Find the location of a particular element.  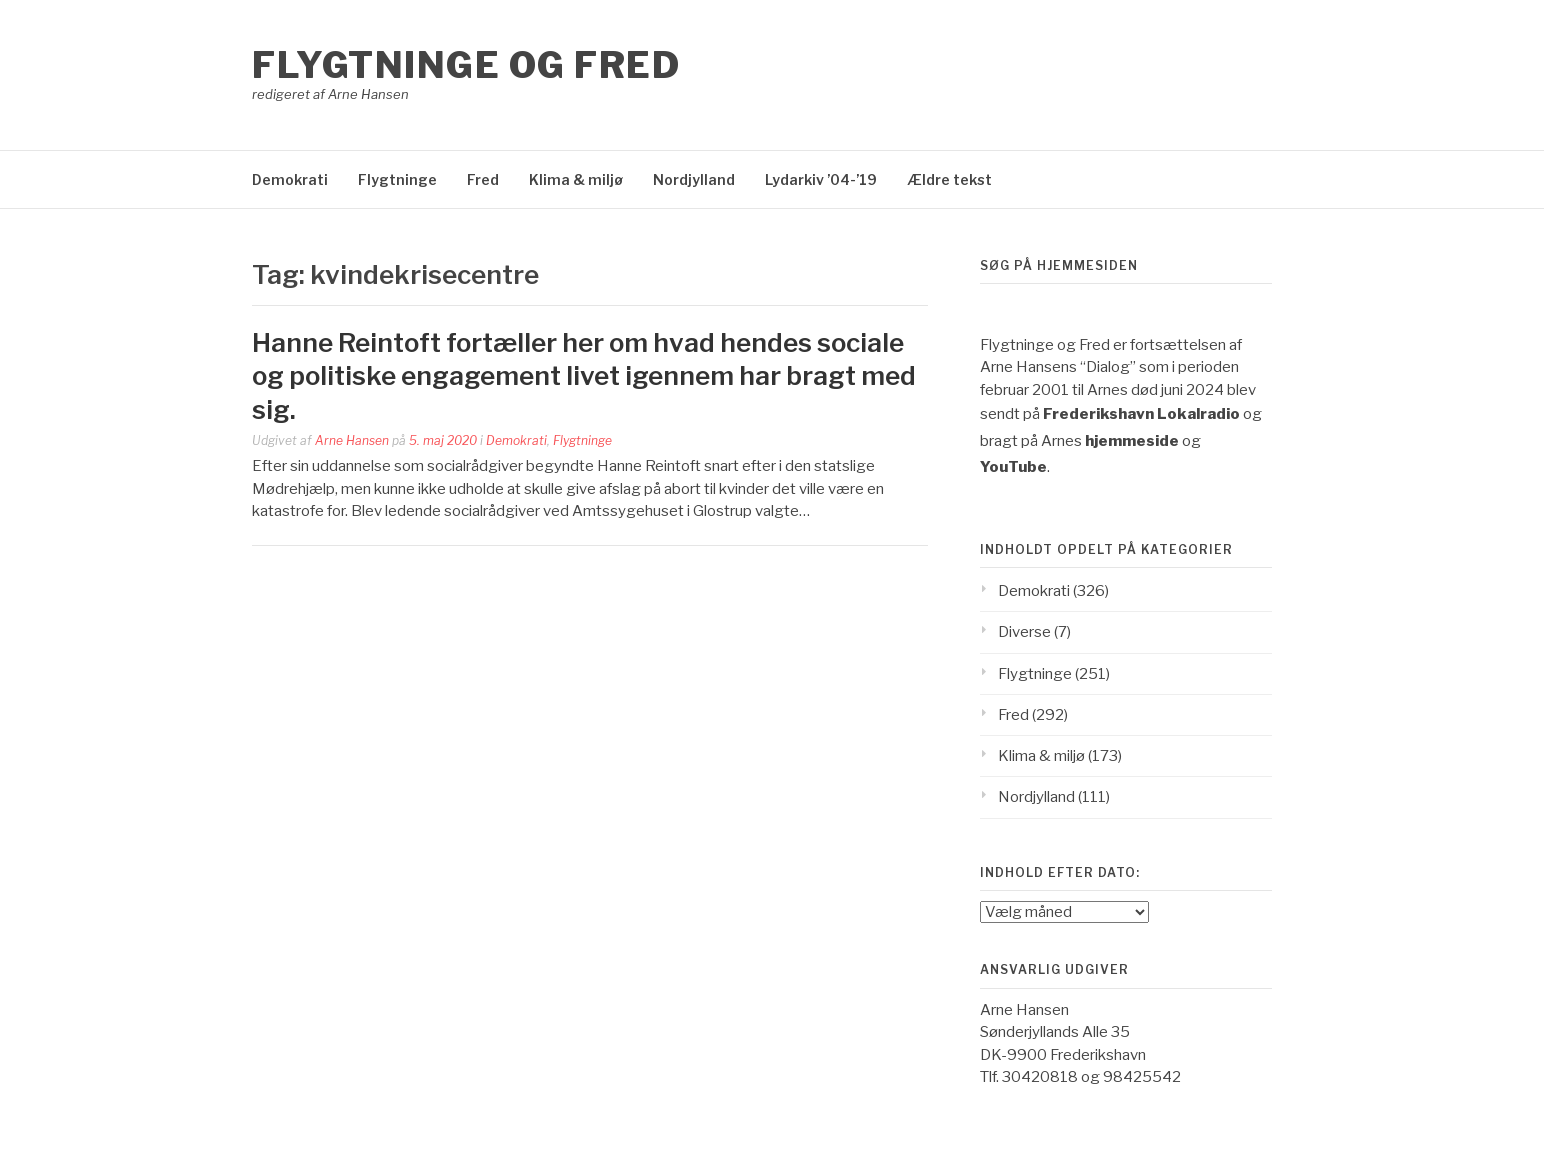

Hanne Reintoft fortæller her om hvad hendes sociale og politiske engagement livet igennem har bragt med sig. is located at coordinates (584, 376).